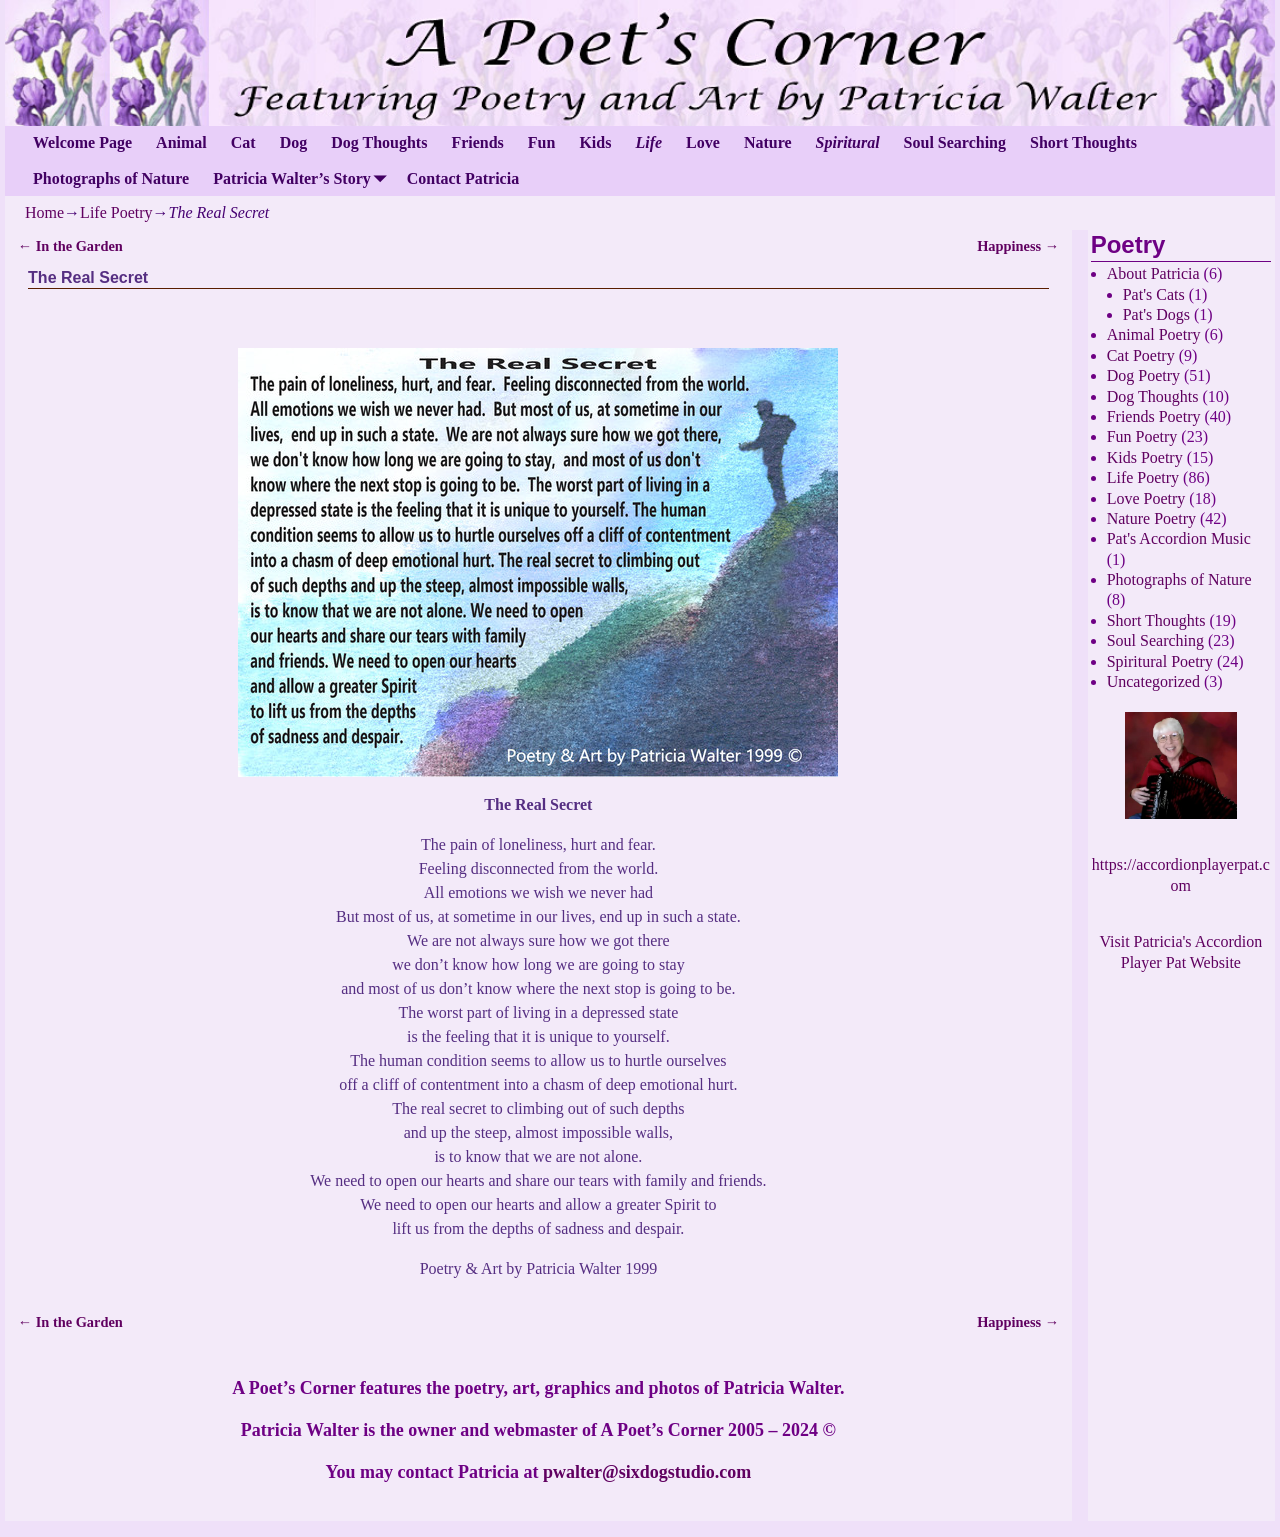 The image size is (1280, 1537). I want to click on Animal, so click(181, 142).